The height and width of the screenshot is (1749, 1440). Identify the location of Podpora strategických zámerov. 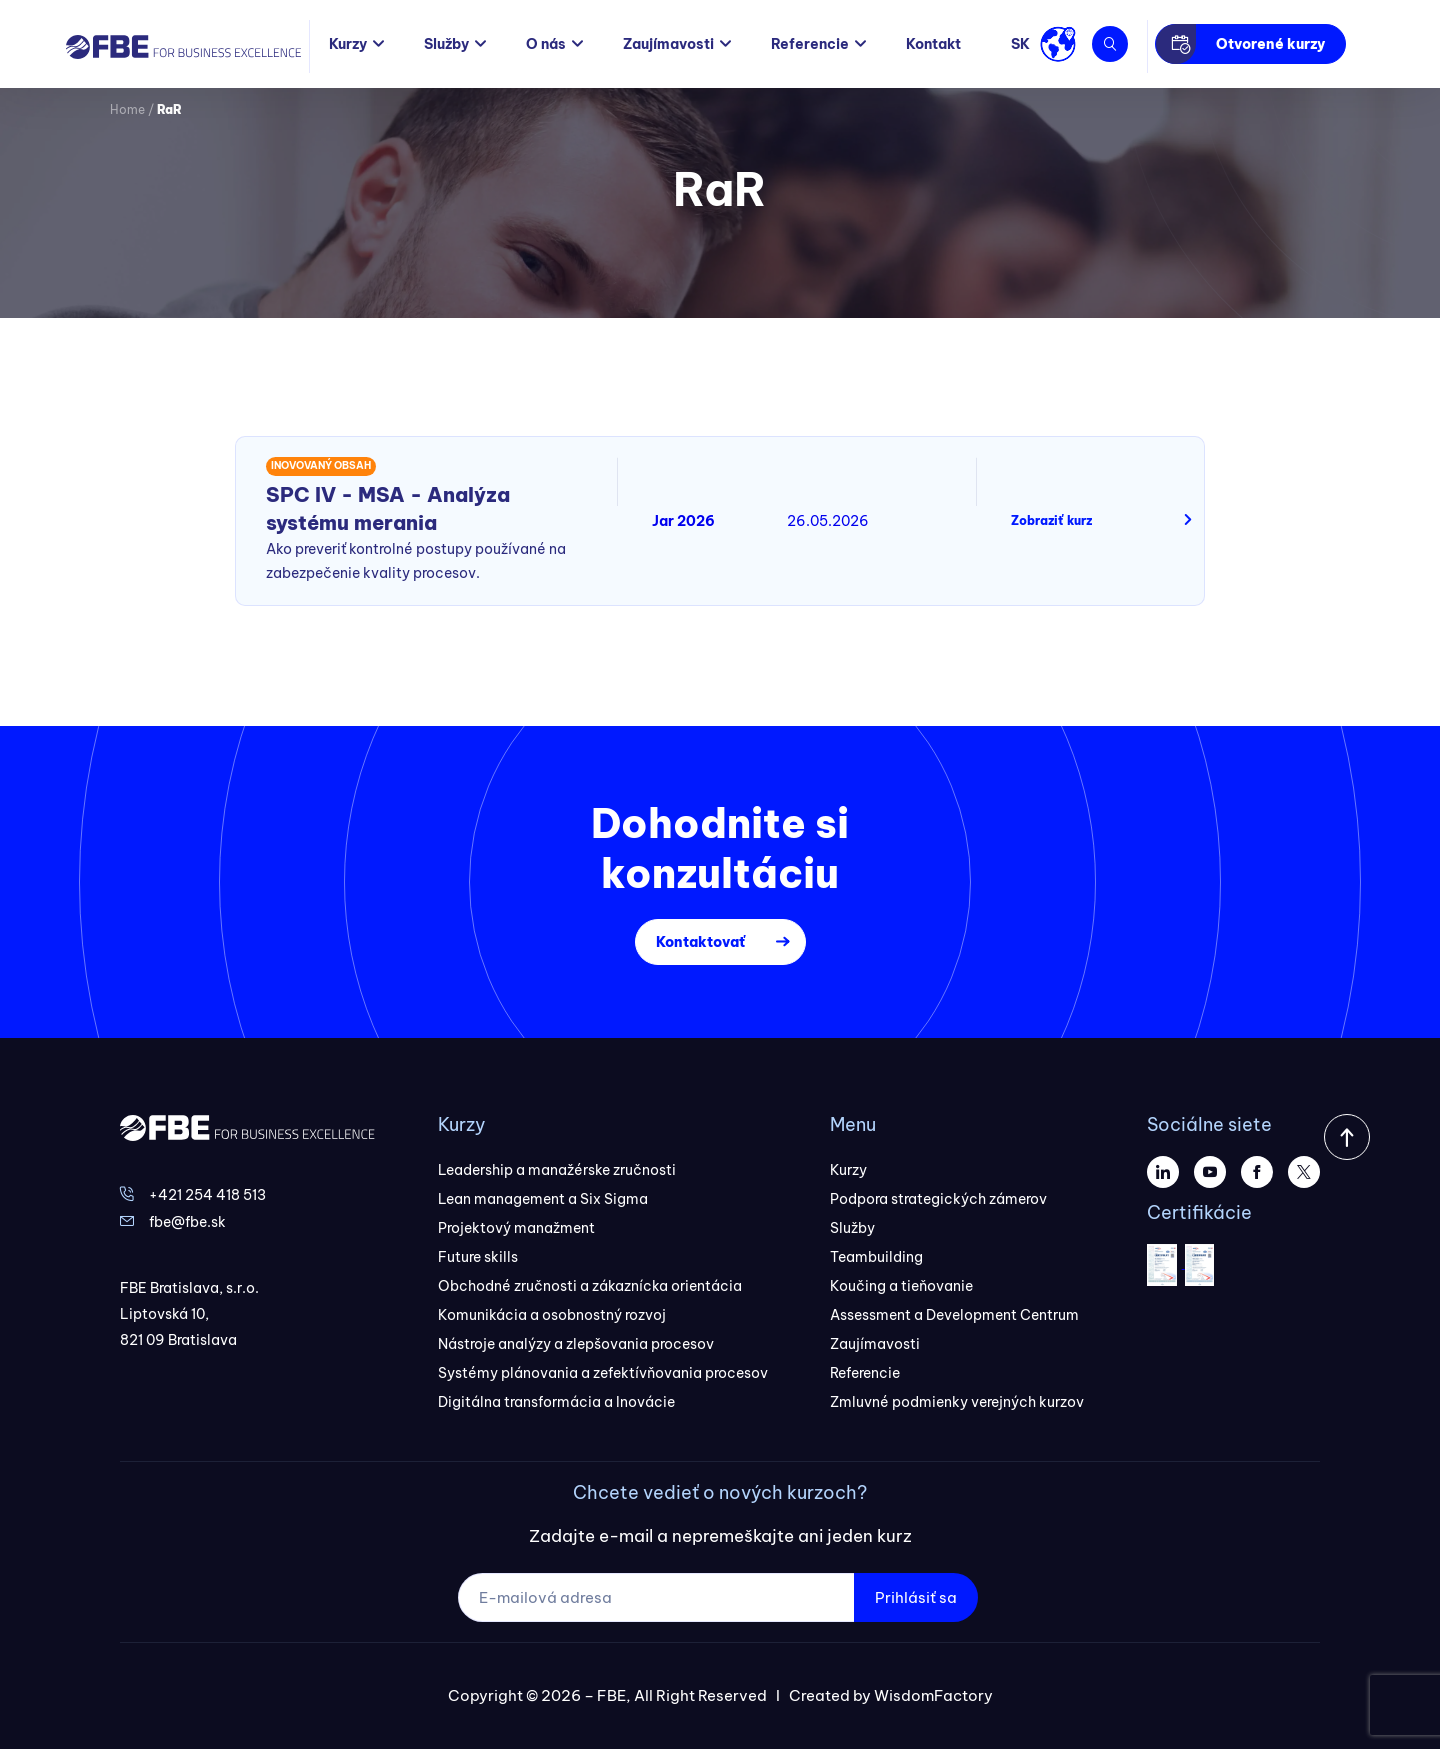
(938, 1199).